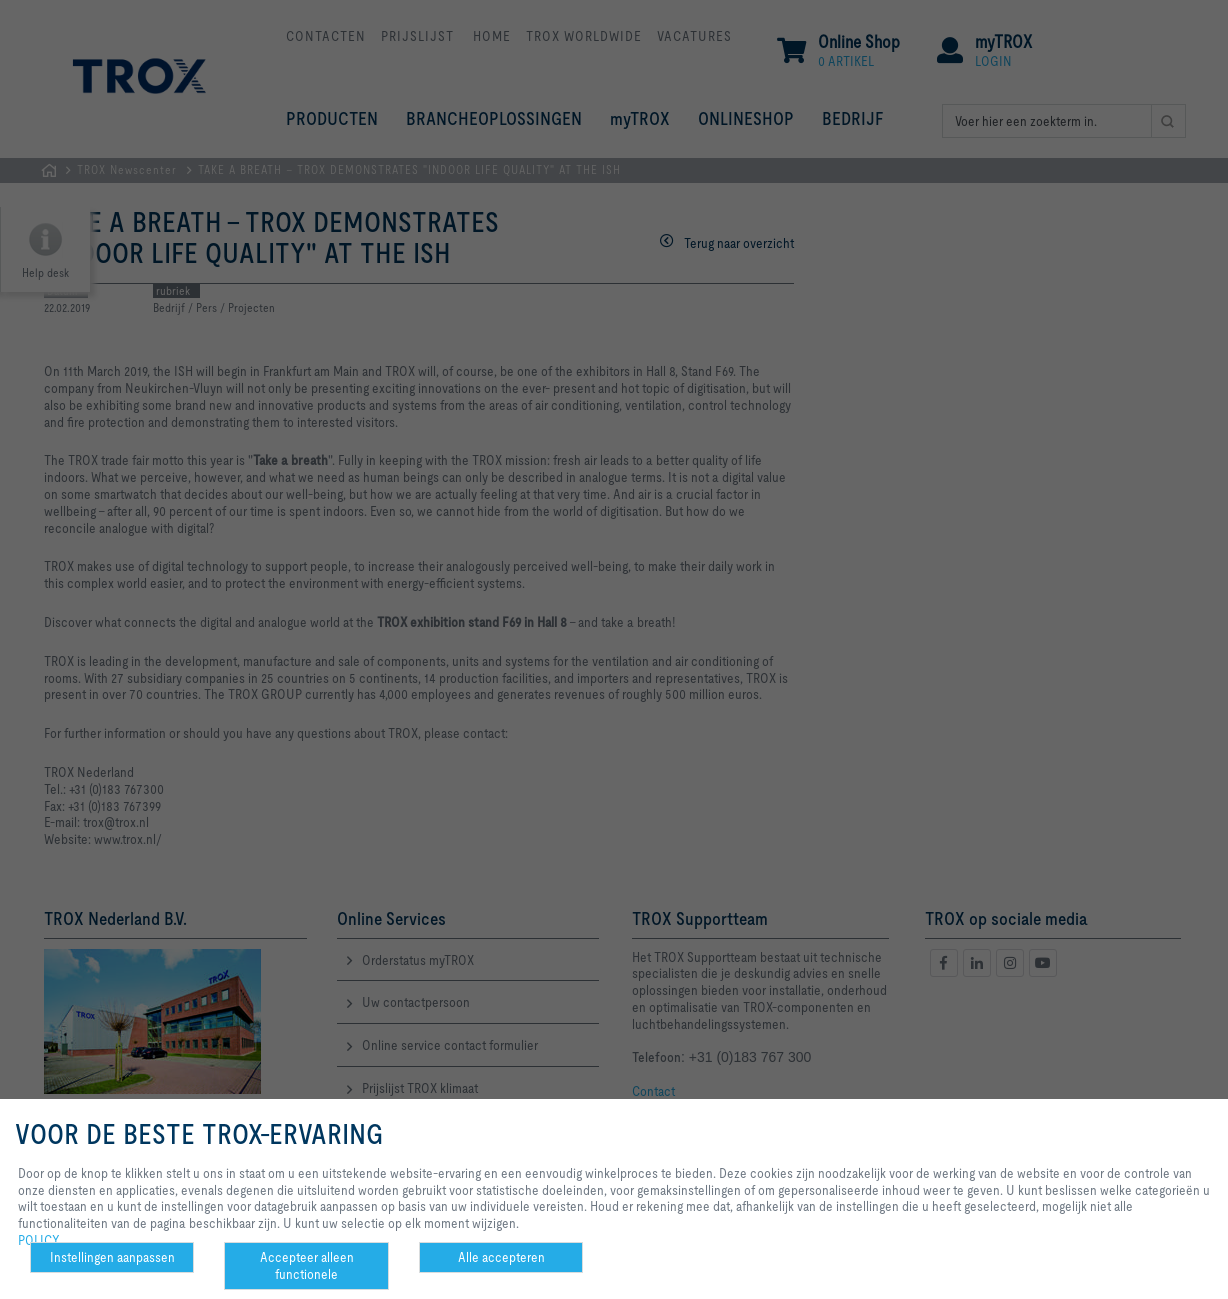 The width and height of the screenshot is (1228, 1299). Describe the element at coordinates (307, 1265) in the screenshot. I see `Accepteer alleen functionele` at that location.